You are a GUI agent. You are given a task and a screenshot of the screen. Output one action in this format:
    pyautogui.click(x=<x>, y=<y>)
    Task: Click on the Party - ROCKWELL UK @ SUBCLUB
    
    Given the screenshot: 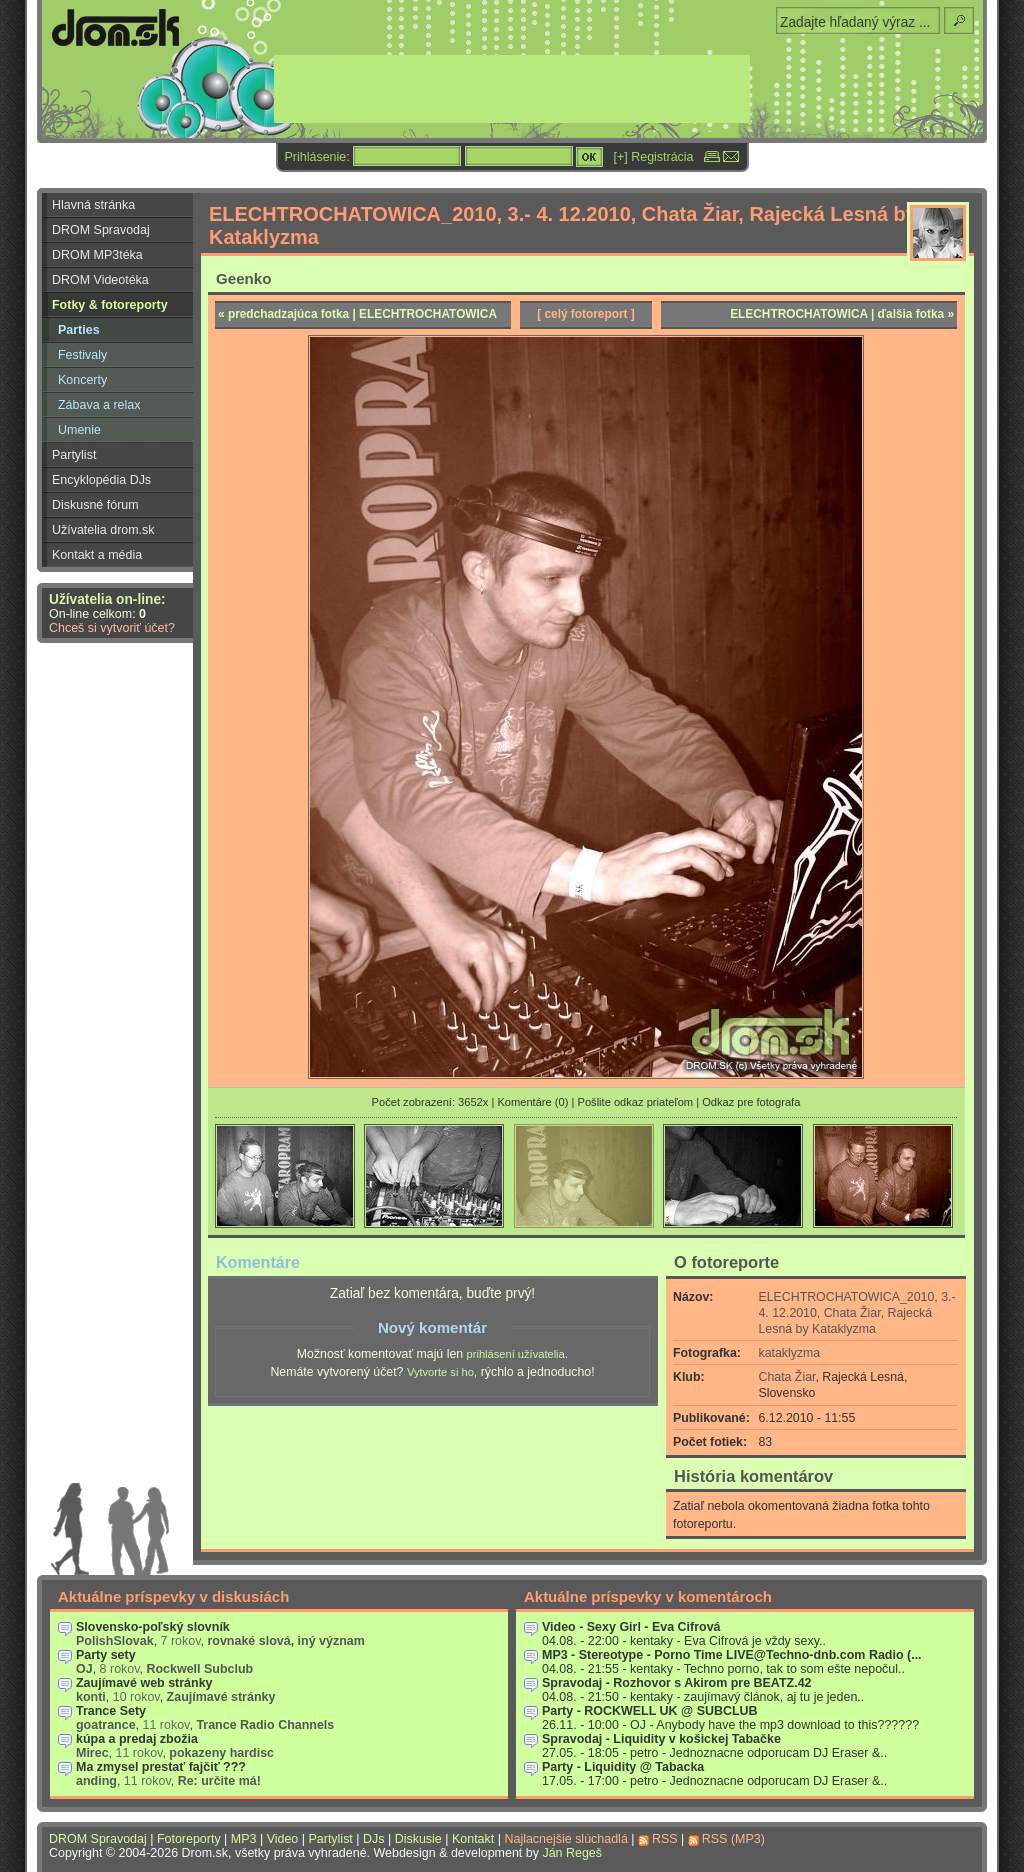 What is the action you would take?
    pyautogui.click(x=650, y=1711)
    